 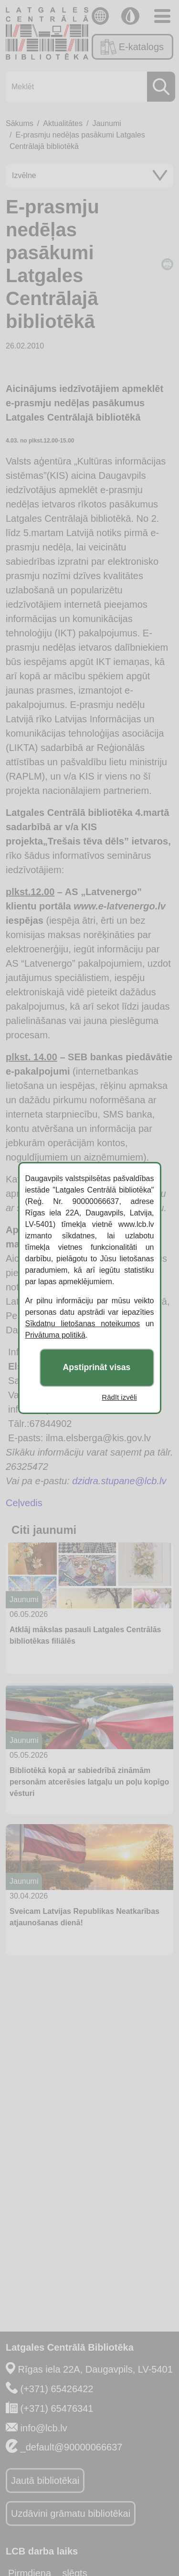 I want to click on (+371) 65476341, so click(x=57, y=2408).